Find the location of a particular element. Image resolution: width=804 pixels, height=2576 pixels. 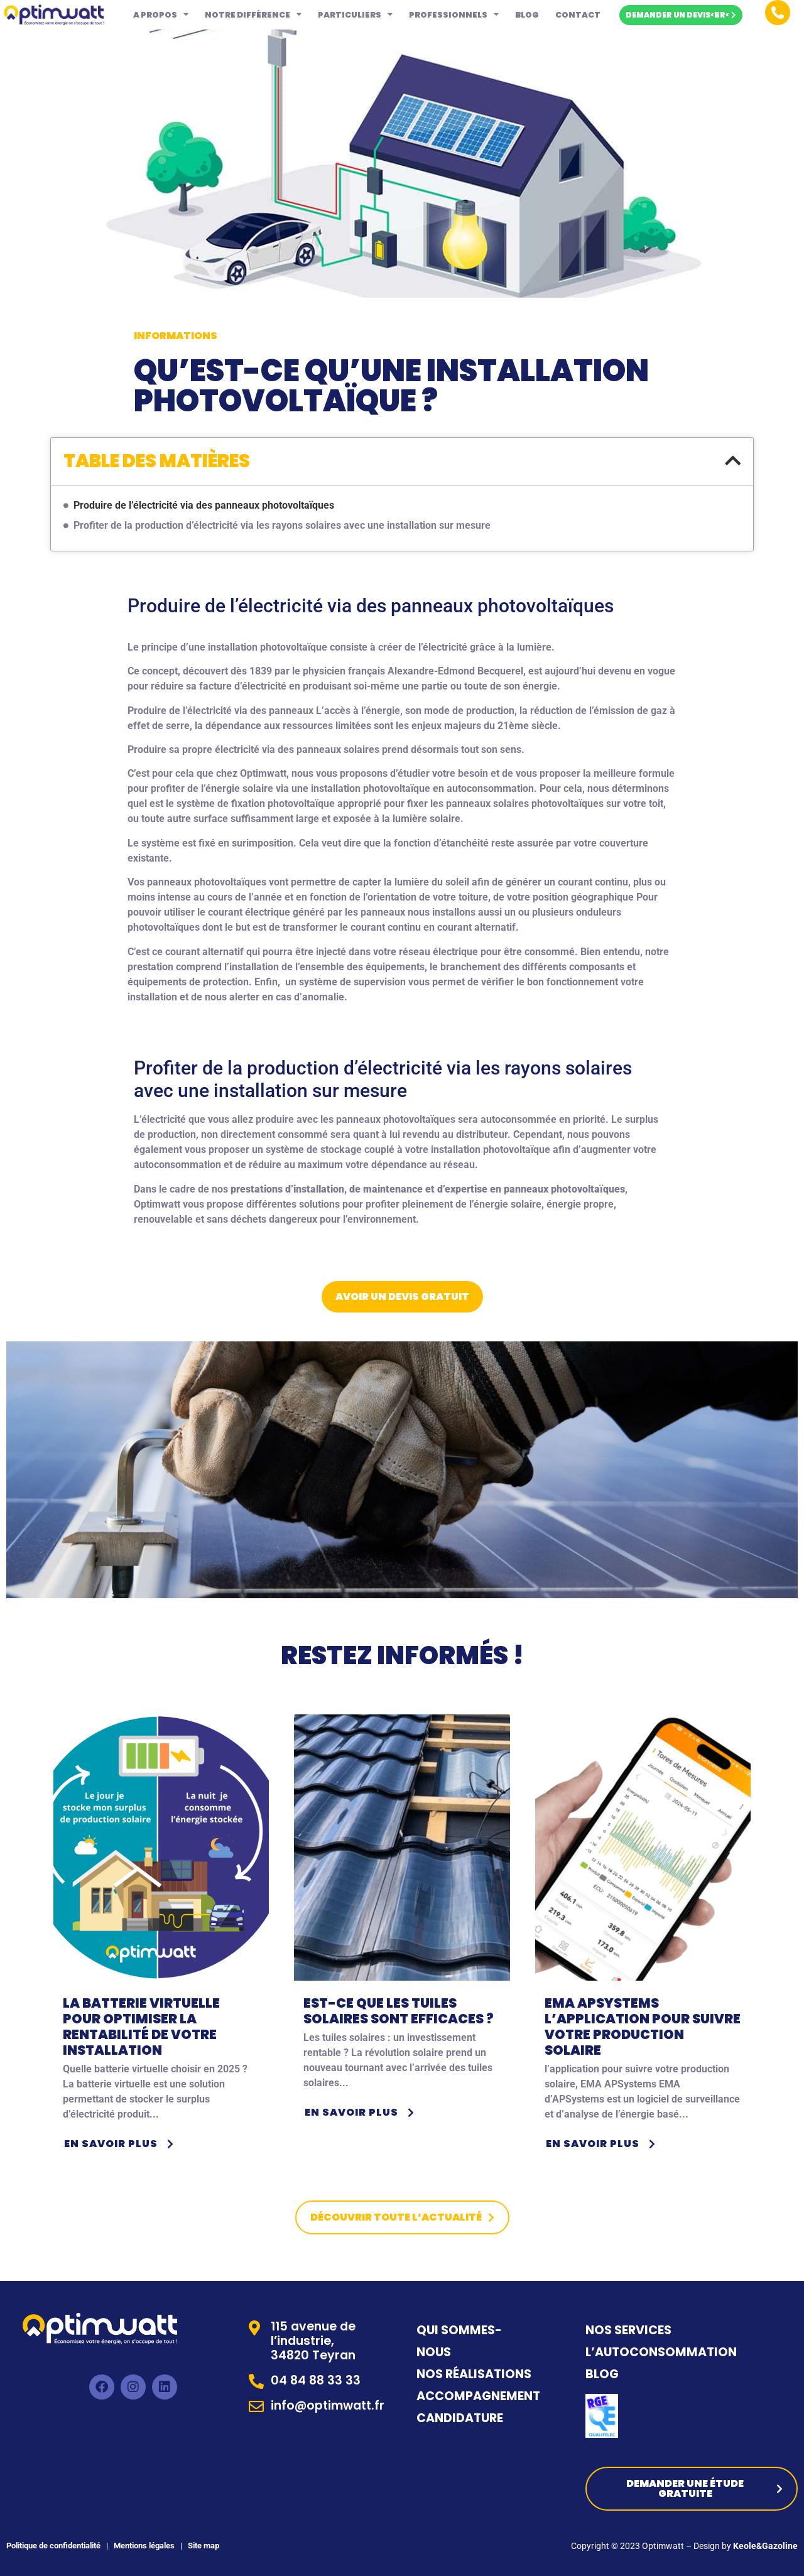

NOS RÉALISATIONS is located at coordinates (473, 2374).